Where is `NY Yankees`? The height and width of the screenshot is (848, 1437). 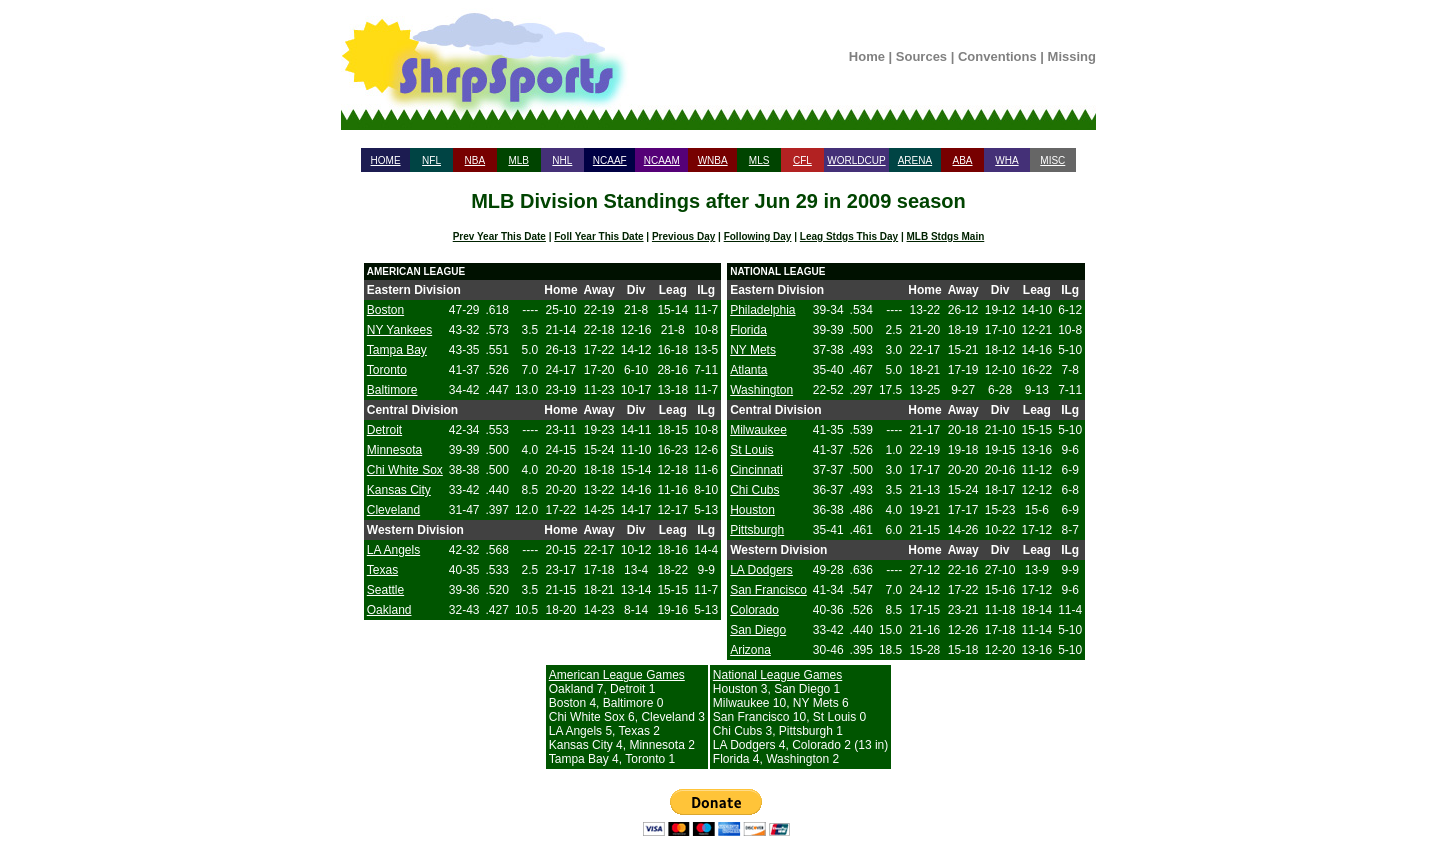 NY Yankees is located at coordinates (399, 330).